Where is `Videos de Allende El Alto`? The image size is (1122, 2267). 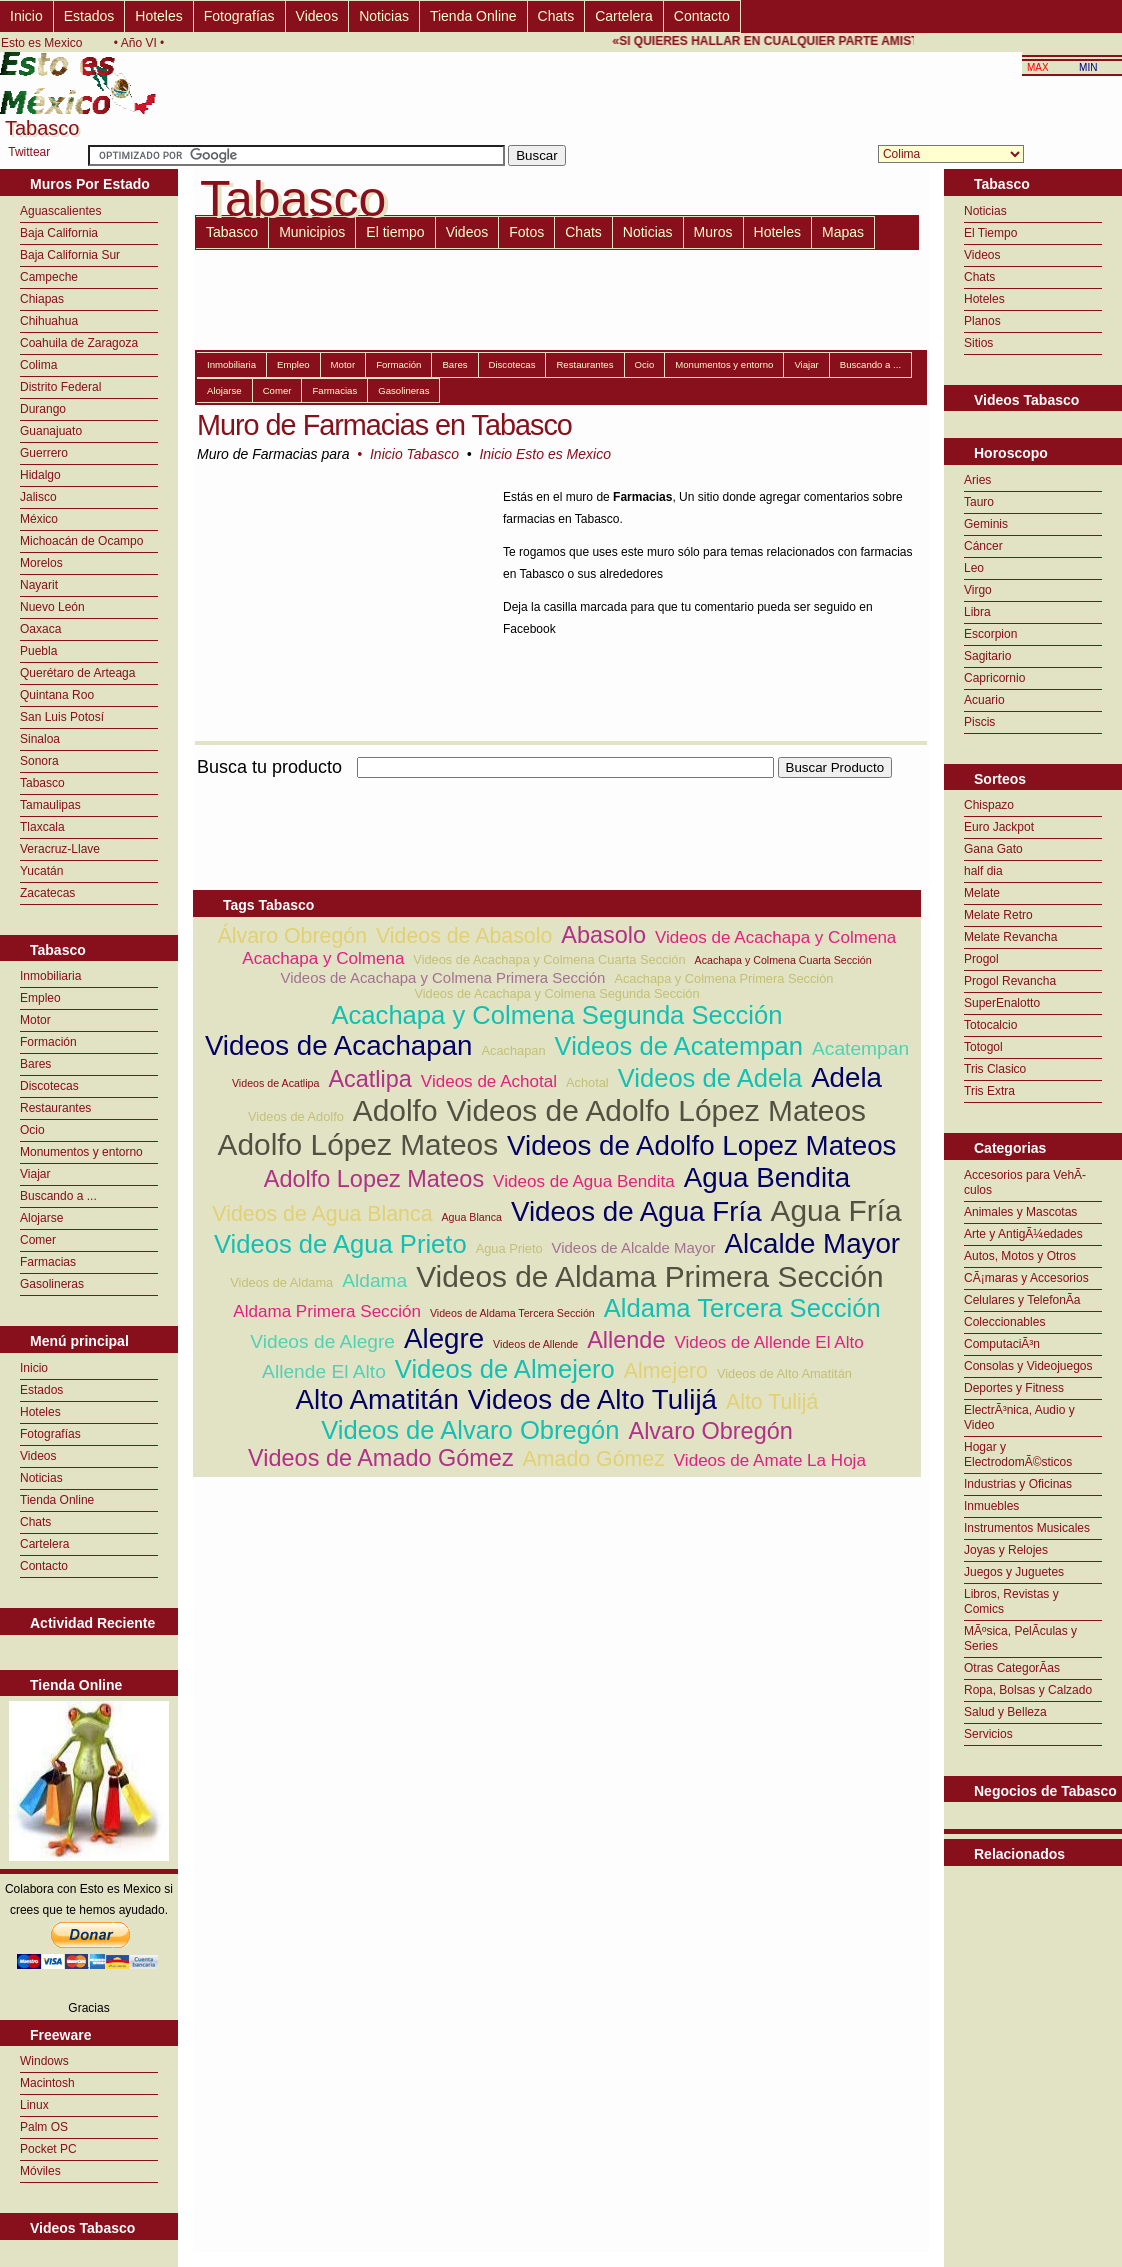
Videos de Allende El Alto is located at coordinates (768, 1342).